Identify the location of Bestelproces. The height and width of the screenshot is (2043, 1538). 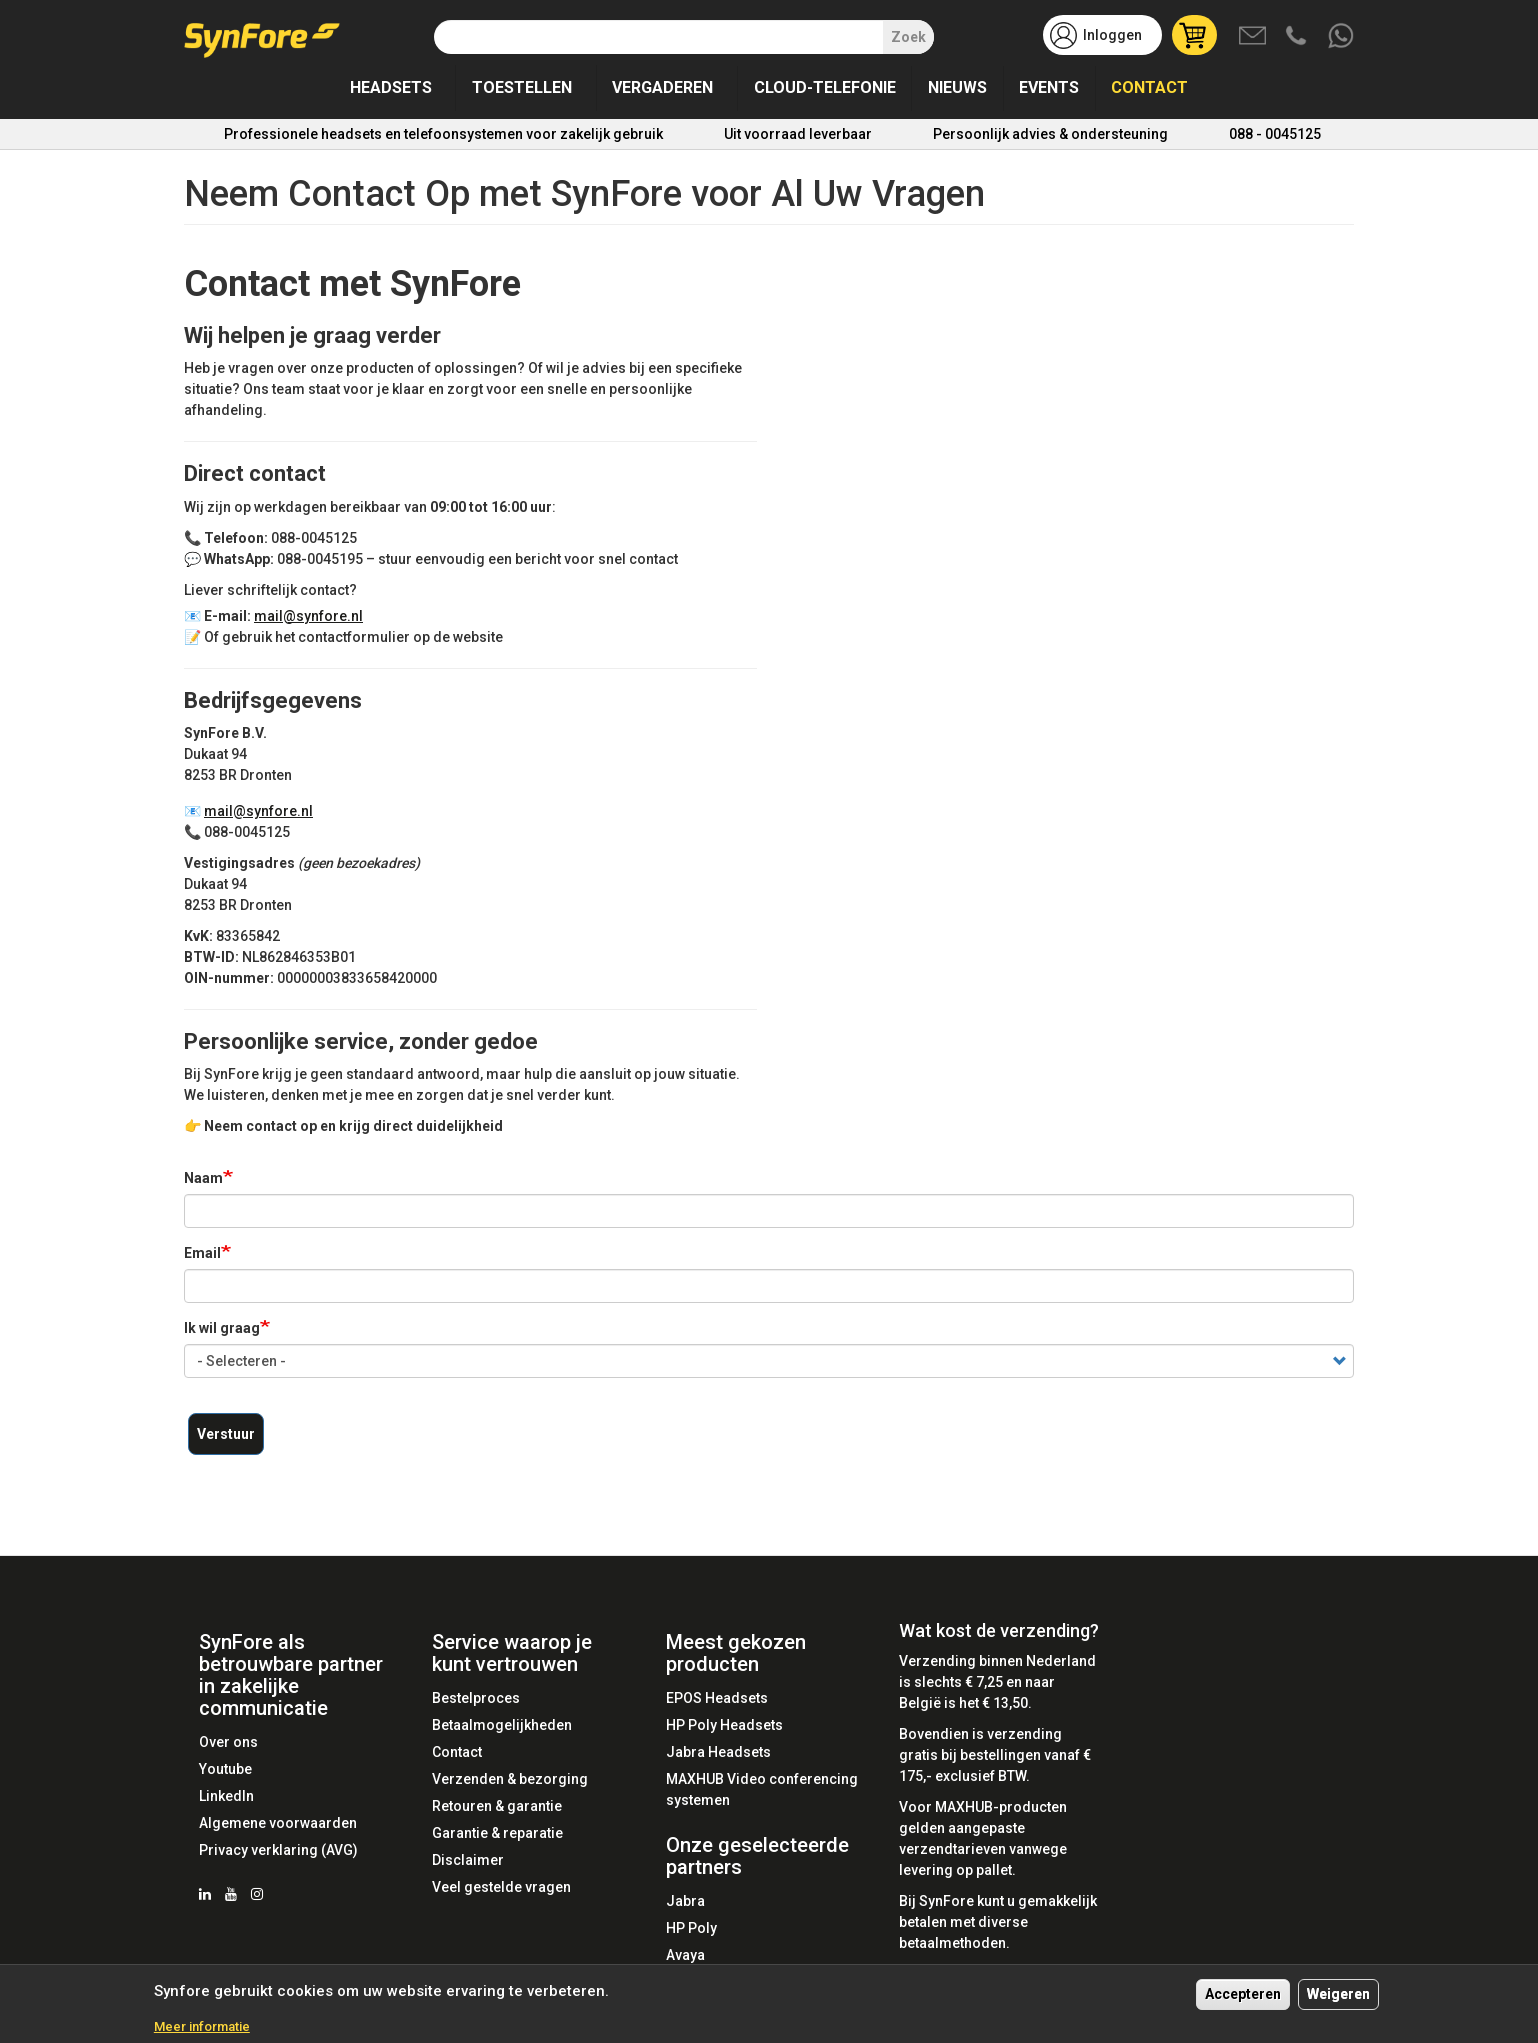
(476, 1698).